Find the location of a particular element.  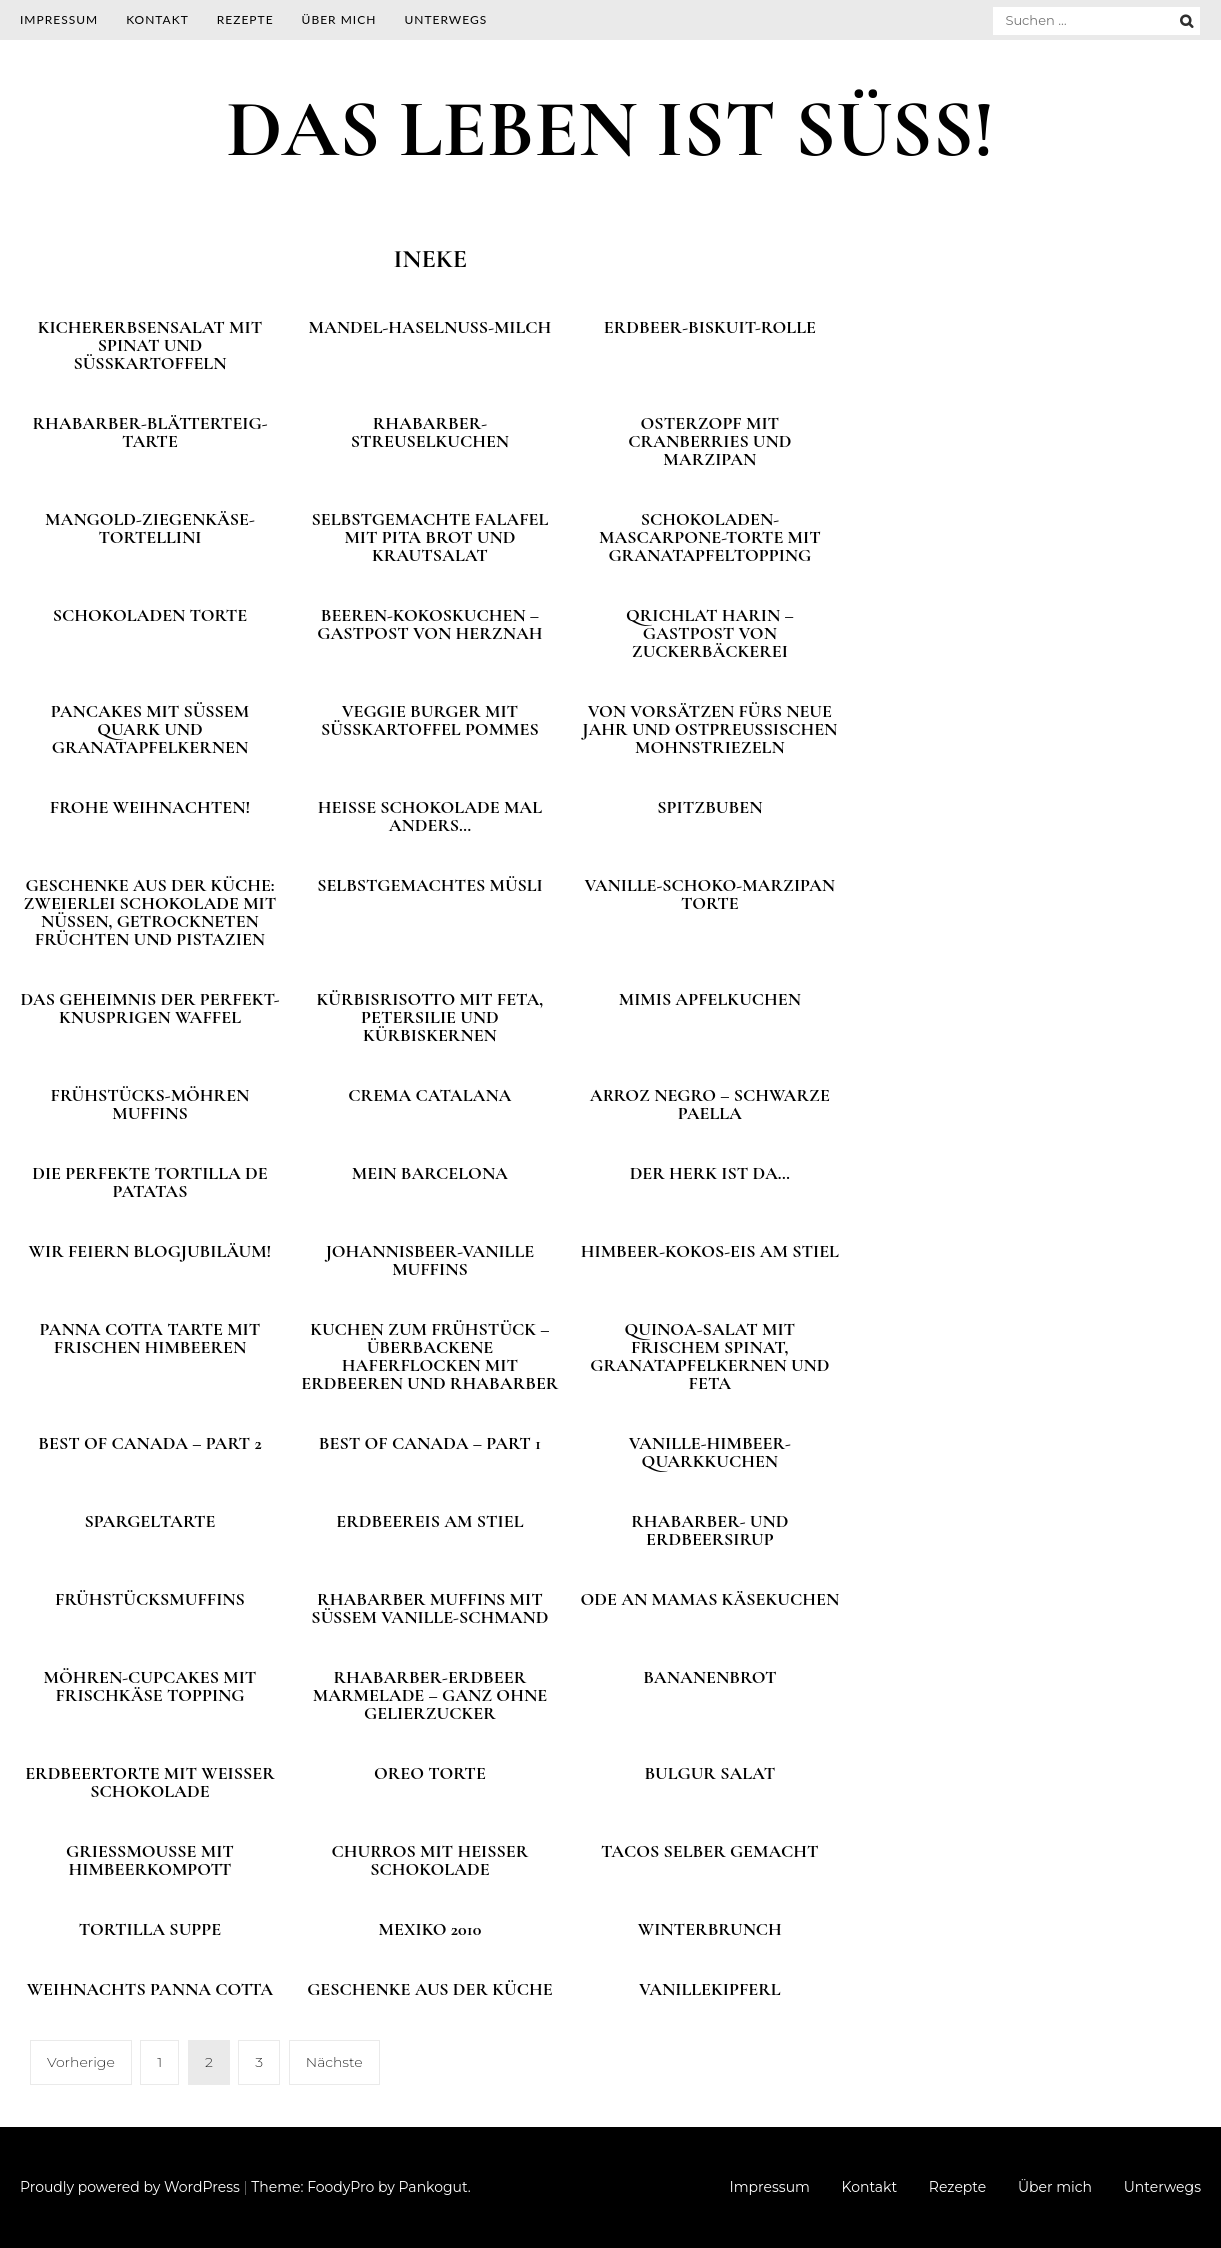

Pancakes mit süßem Quark und Granatapfelkernen is located at coordinates (150, 729).